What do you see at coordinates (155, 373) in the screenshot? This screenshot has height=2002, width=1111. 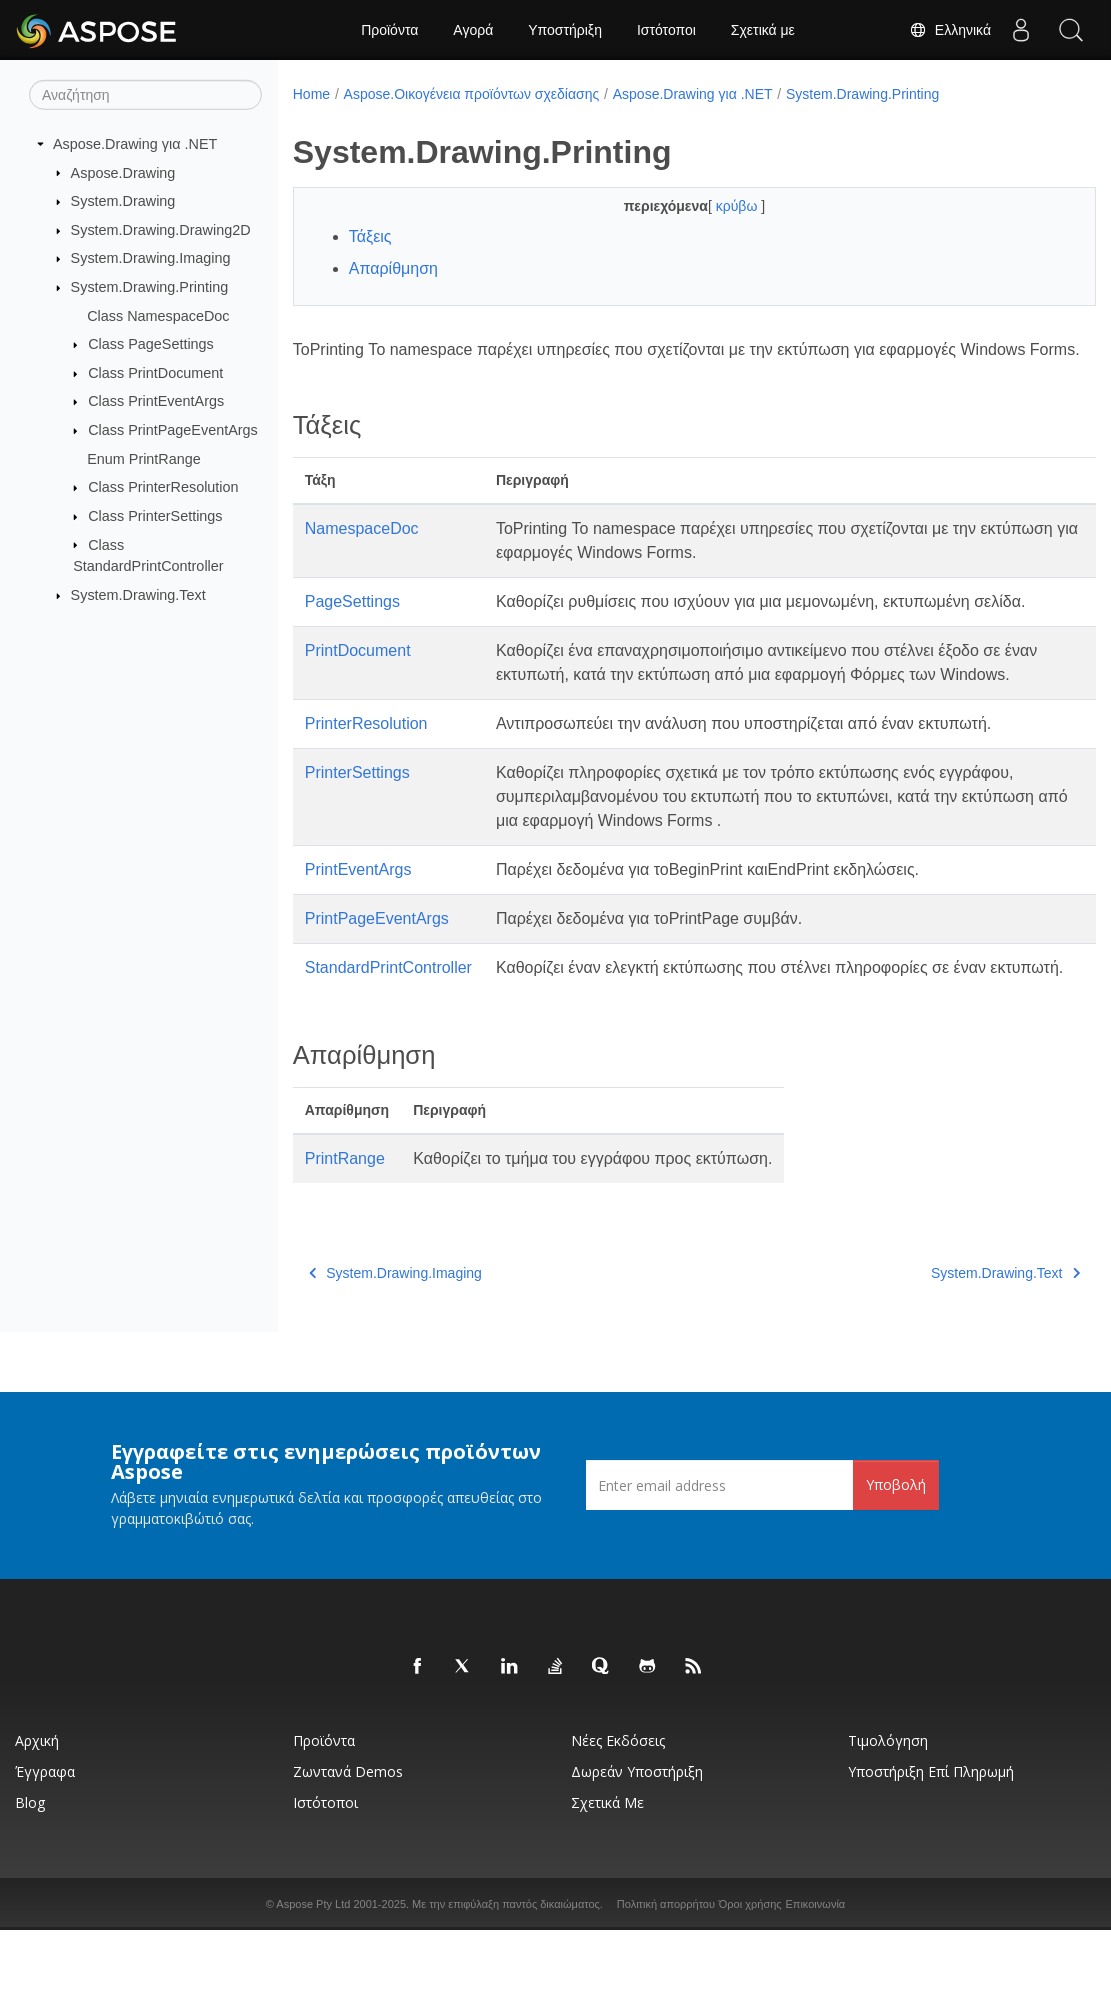 I see `Class PrintDocument` at bounding box center [155, 373].